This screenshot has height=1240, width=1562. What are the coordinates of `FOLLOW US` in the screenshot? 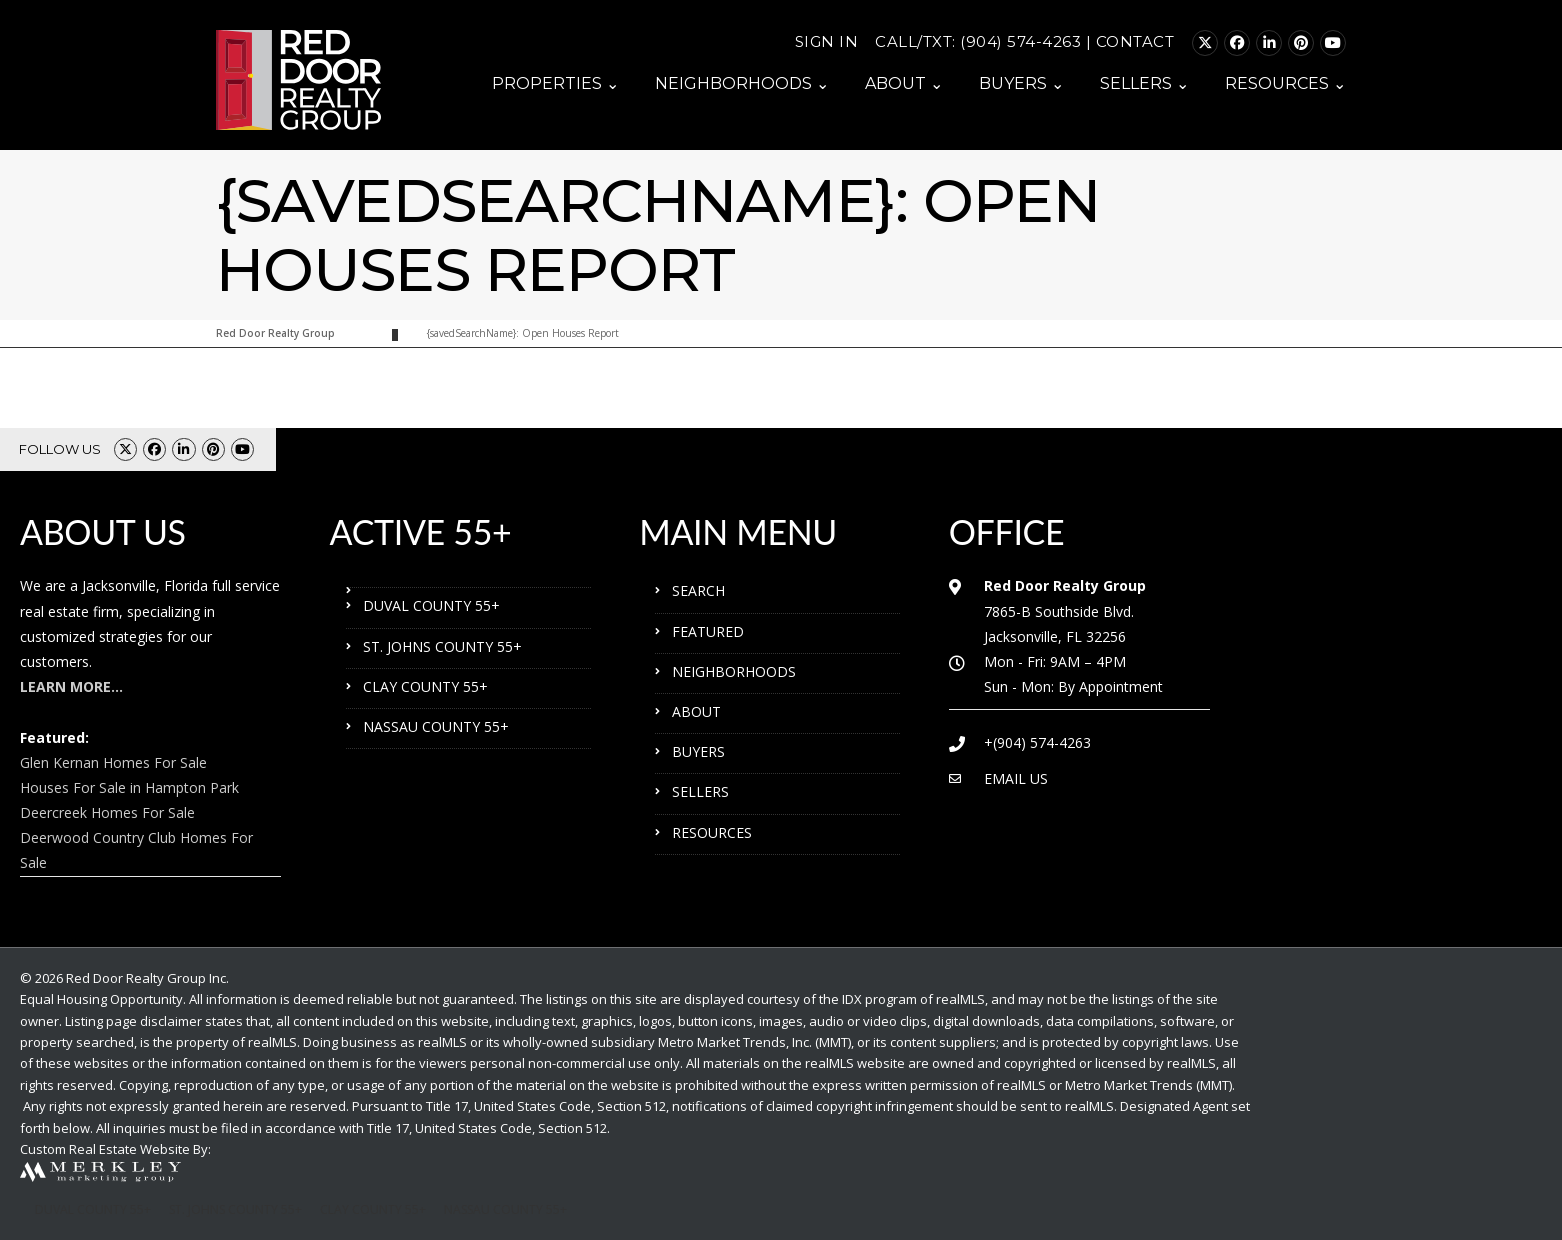 It's located at (60, 449).